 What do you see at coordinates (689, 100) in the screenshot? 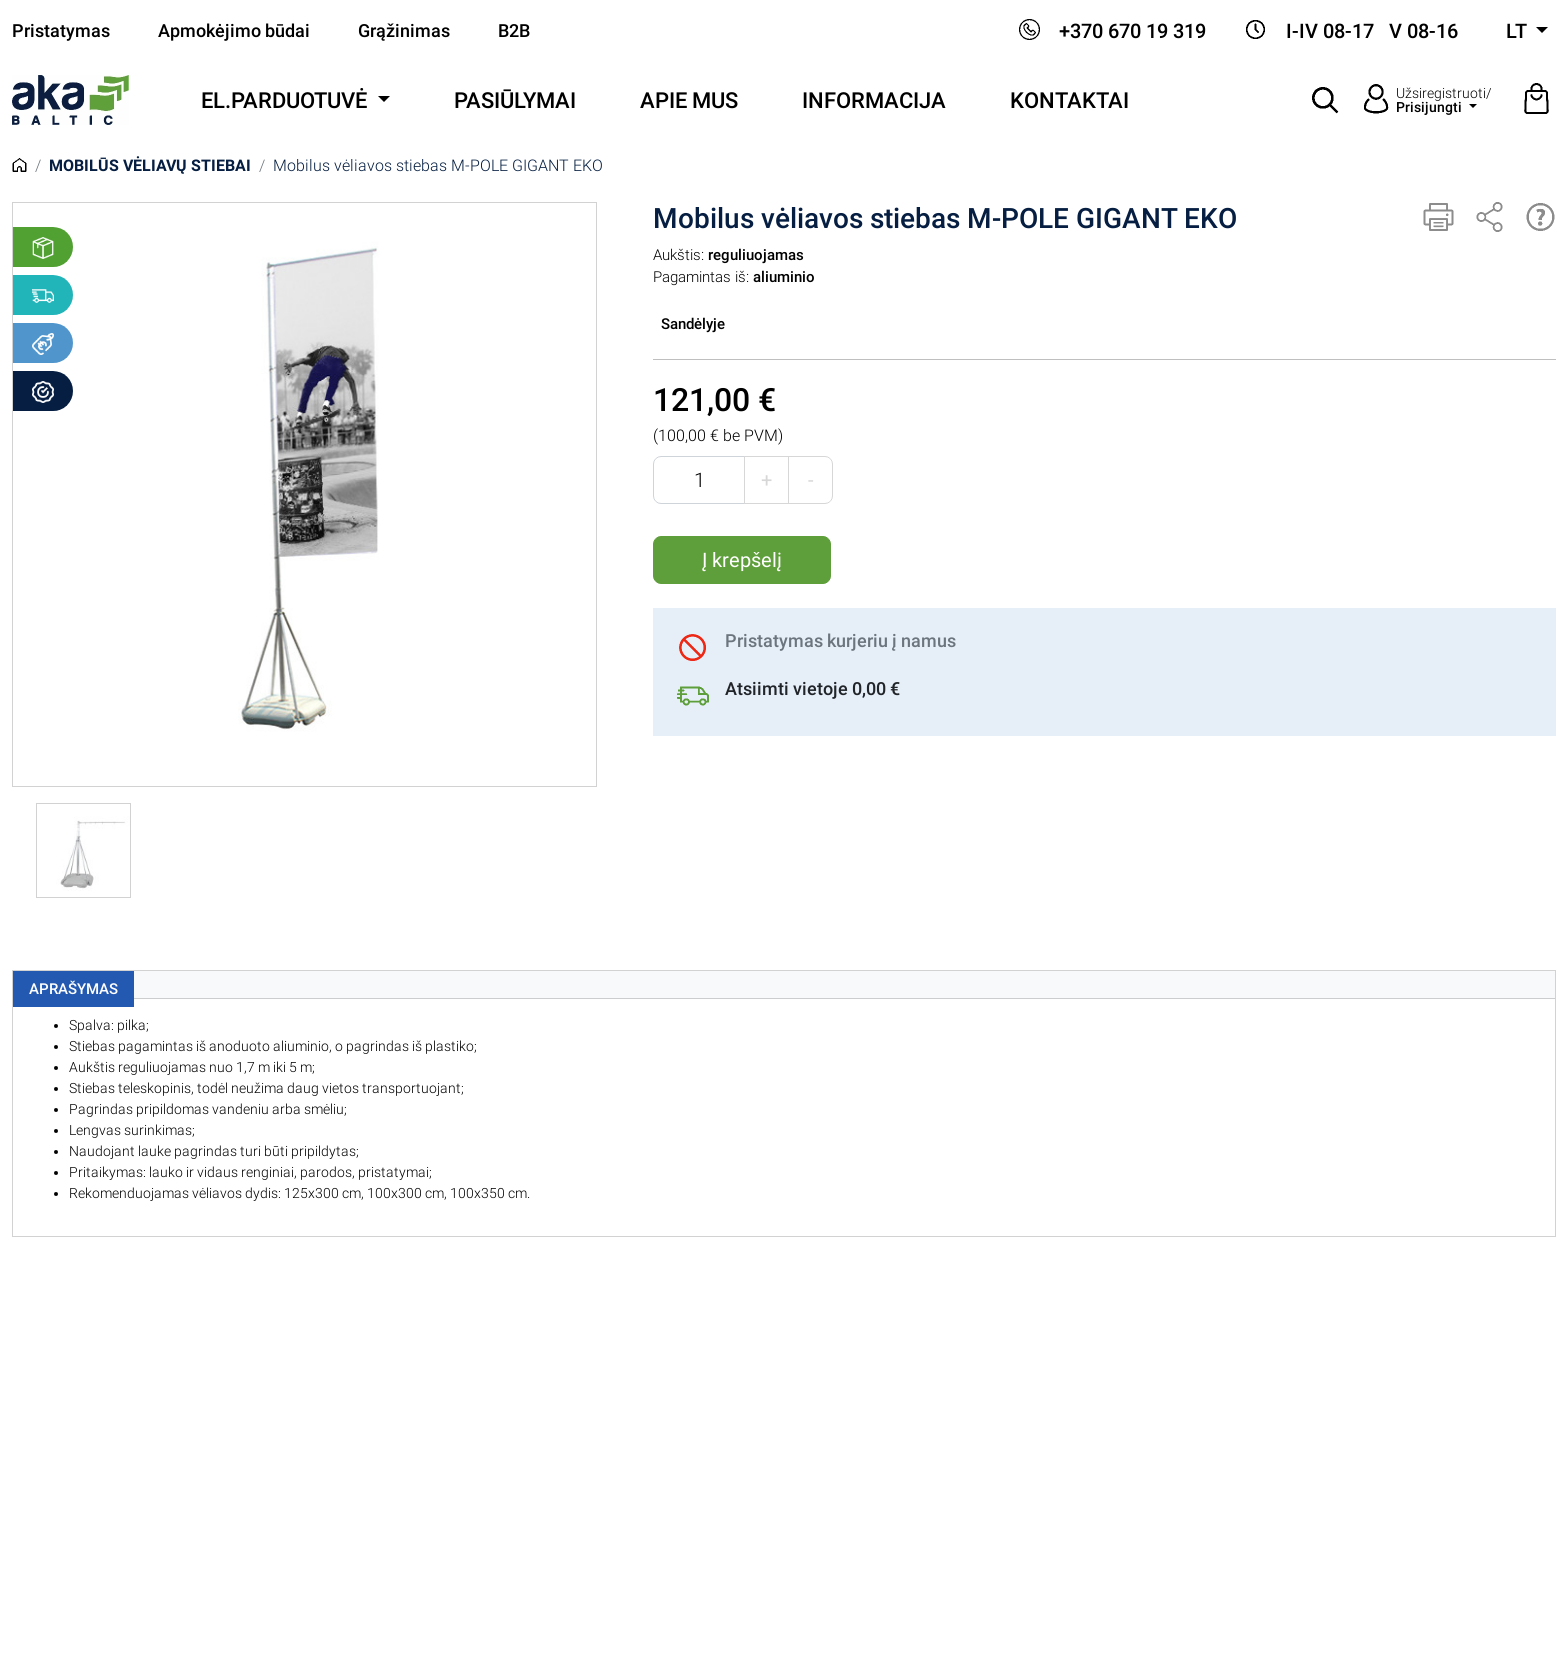
I see `Apie mus` at bounding box center [689, 100].